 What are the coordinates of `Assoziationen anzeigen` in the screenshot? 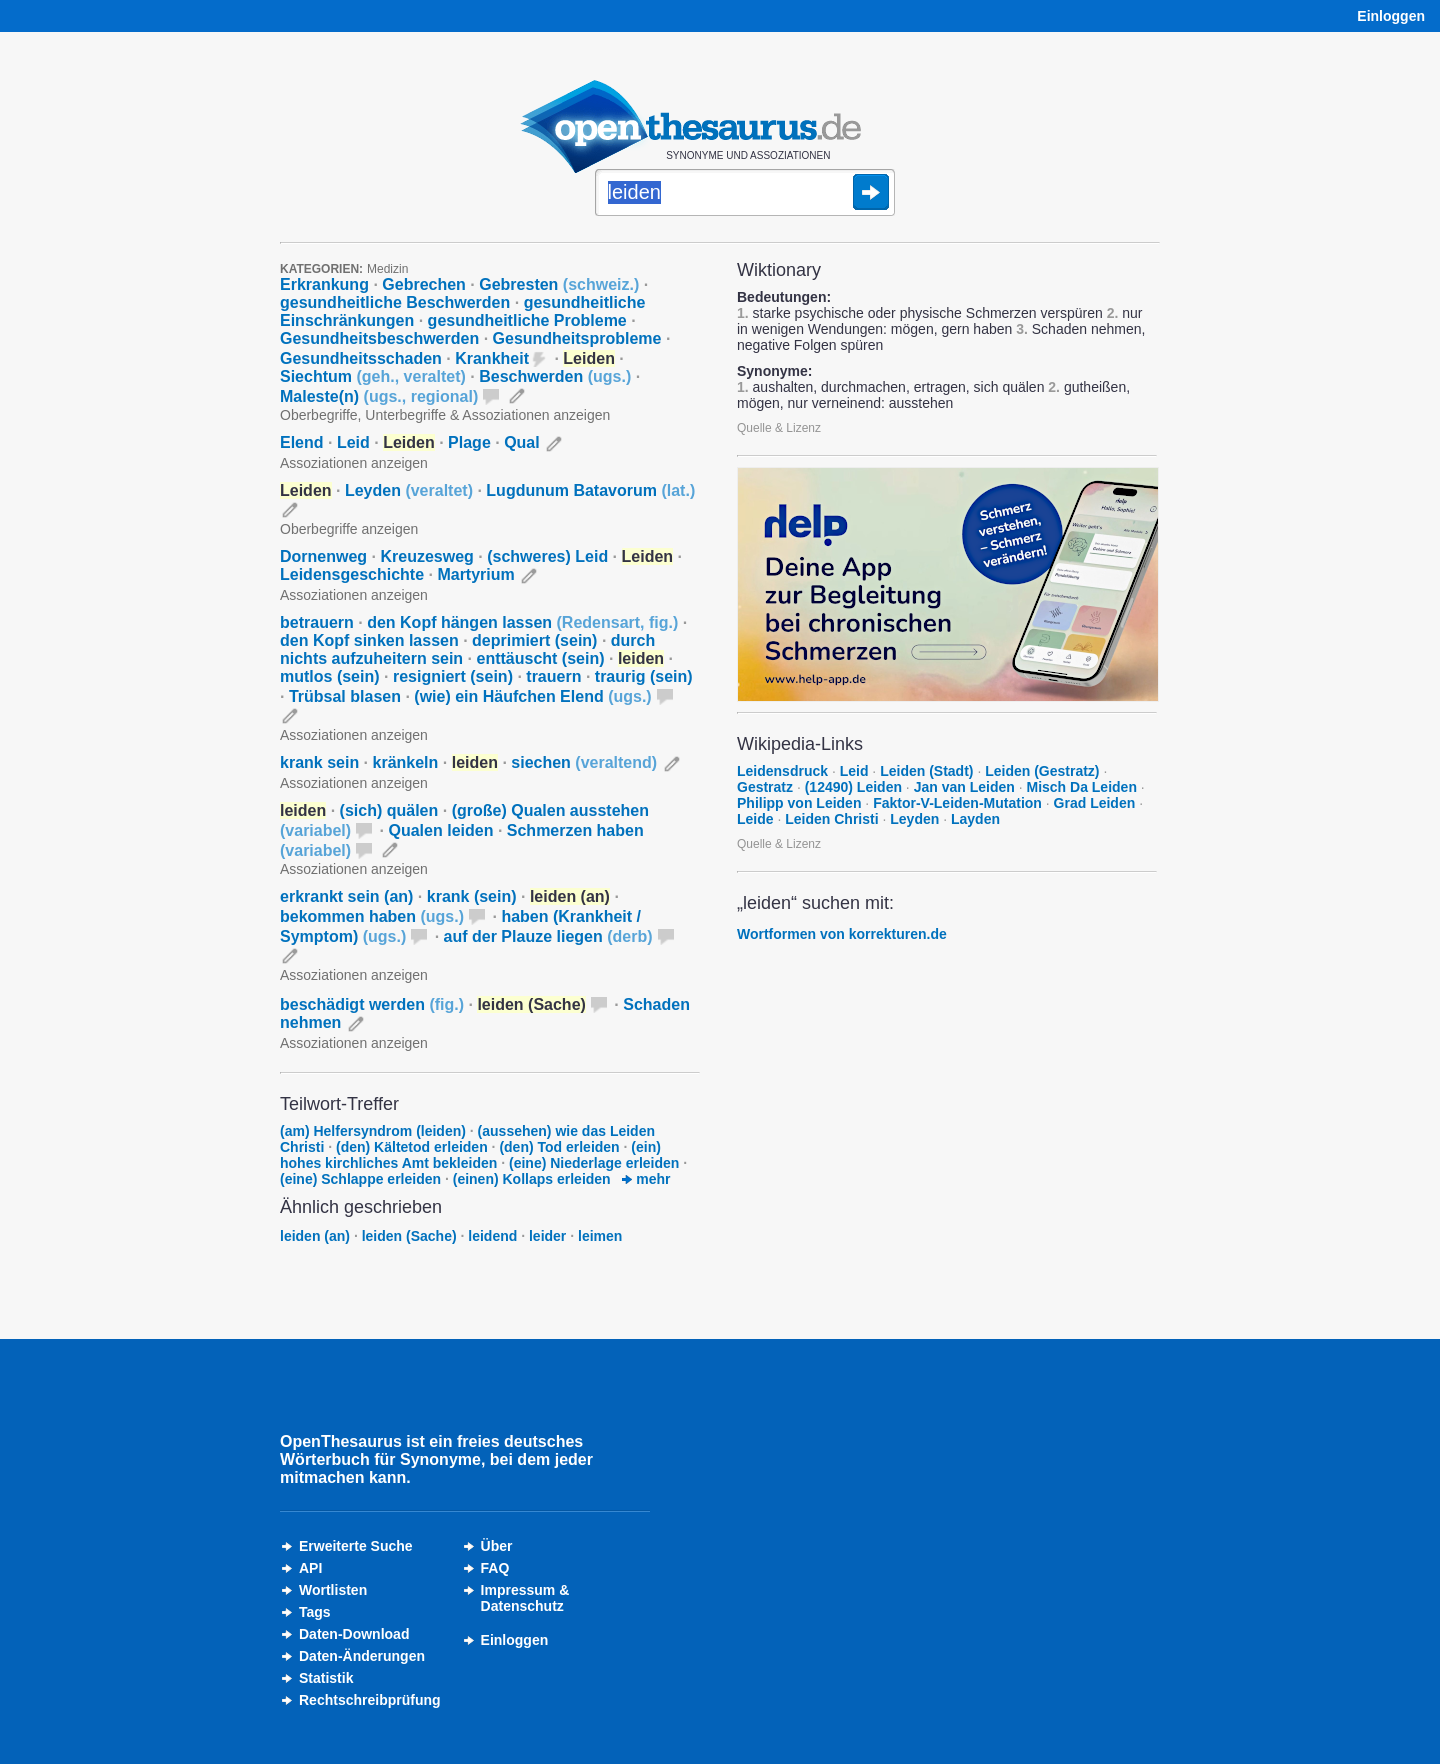 It's located at (354, 463).